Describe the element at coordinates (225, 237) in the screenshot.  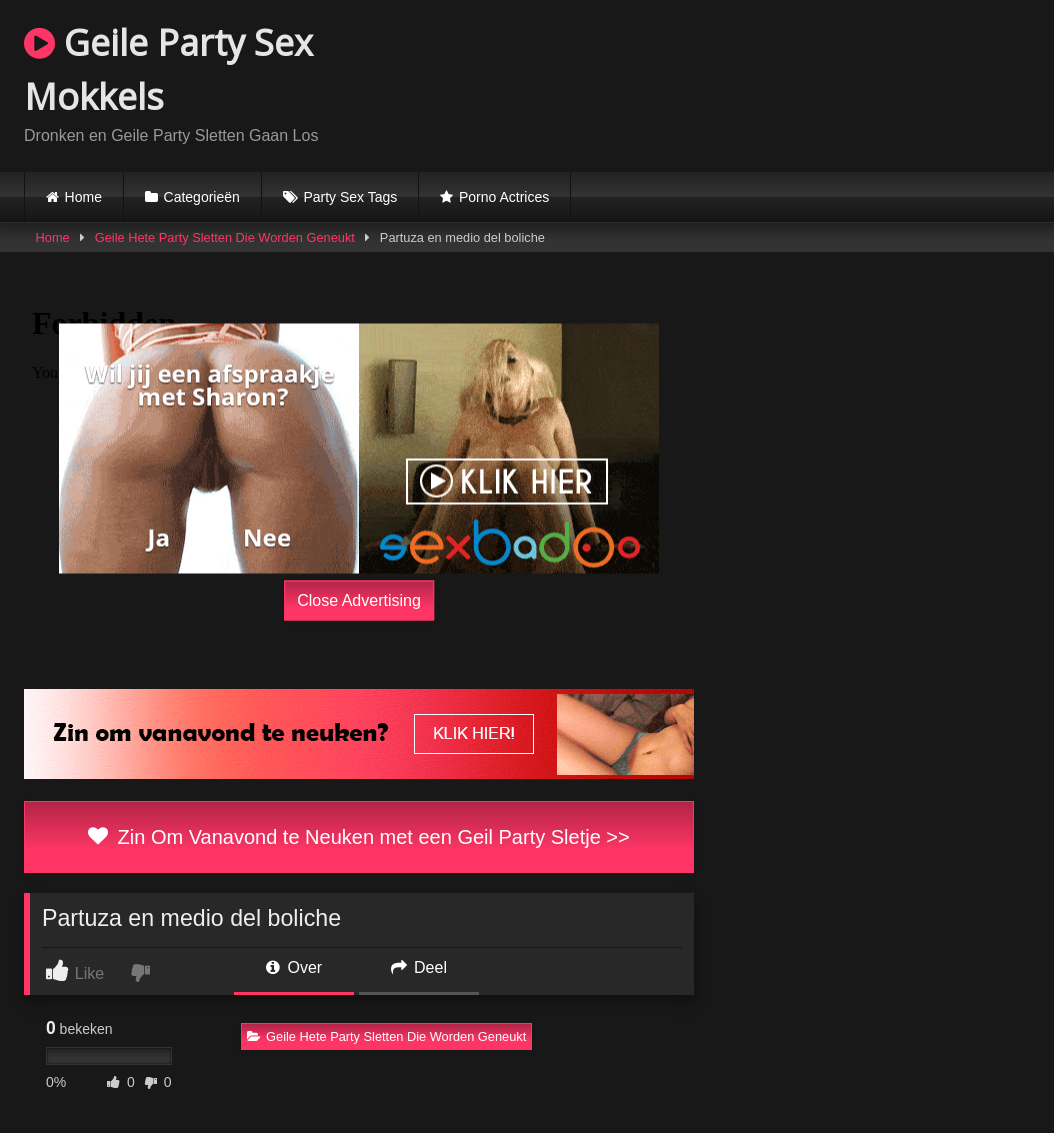
I see `Geile Hete Party Sletten Die Worden Geneukt` at that location.